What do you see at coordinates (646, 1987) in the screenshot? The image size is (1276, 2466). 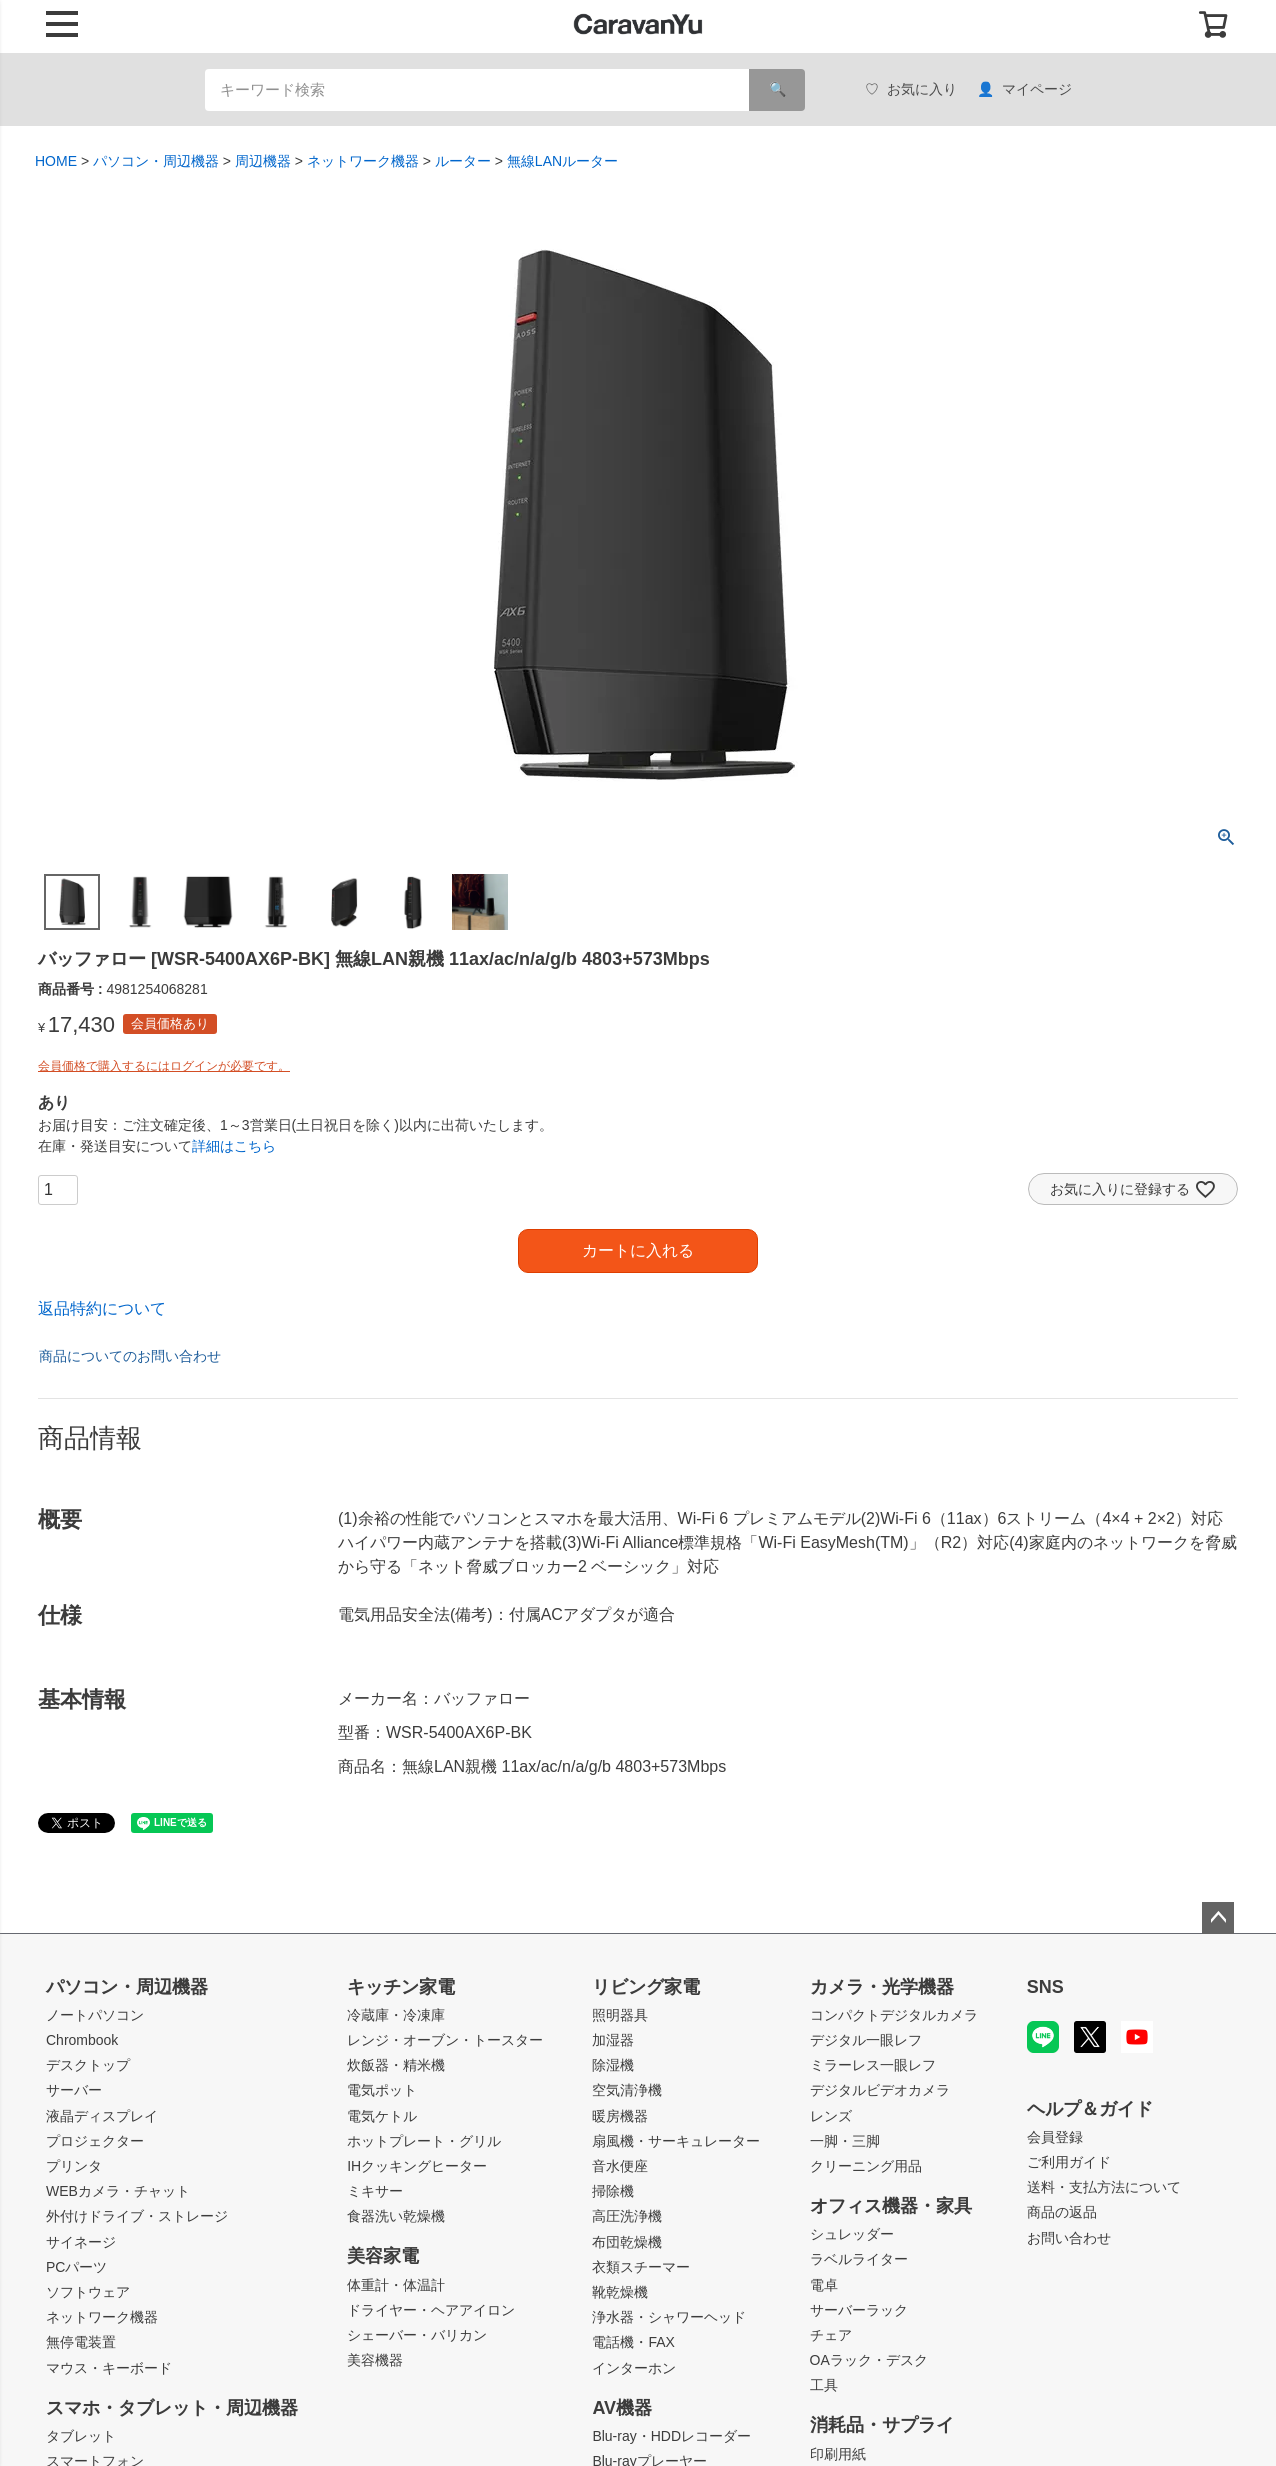 I see `リビング家電` at bounding box center [646, 1987].